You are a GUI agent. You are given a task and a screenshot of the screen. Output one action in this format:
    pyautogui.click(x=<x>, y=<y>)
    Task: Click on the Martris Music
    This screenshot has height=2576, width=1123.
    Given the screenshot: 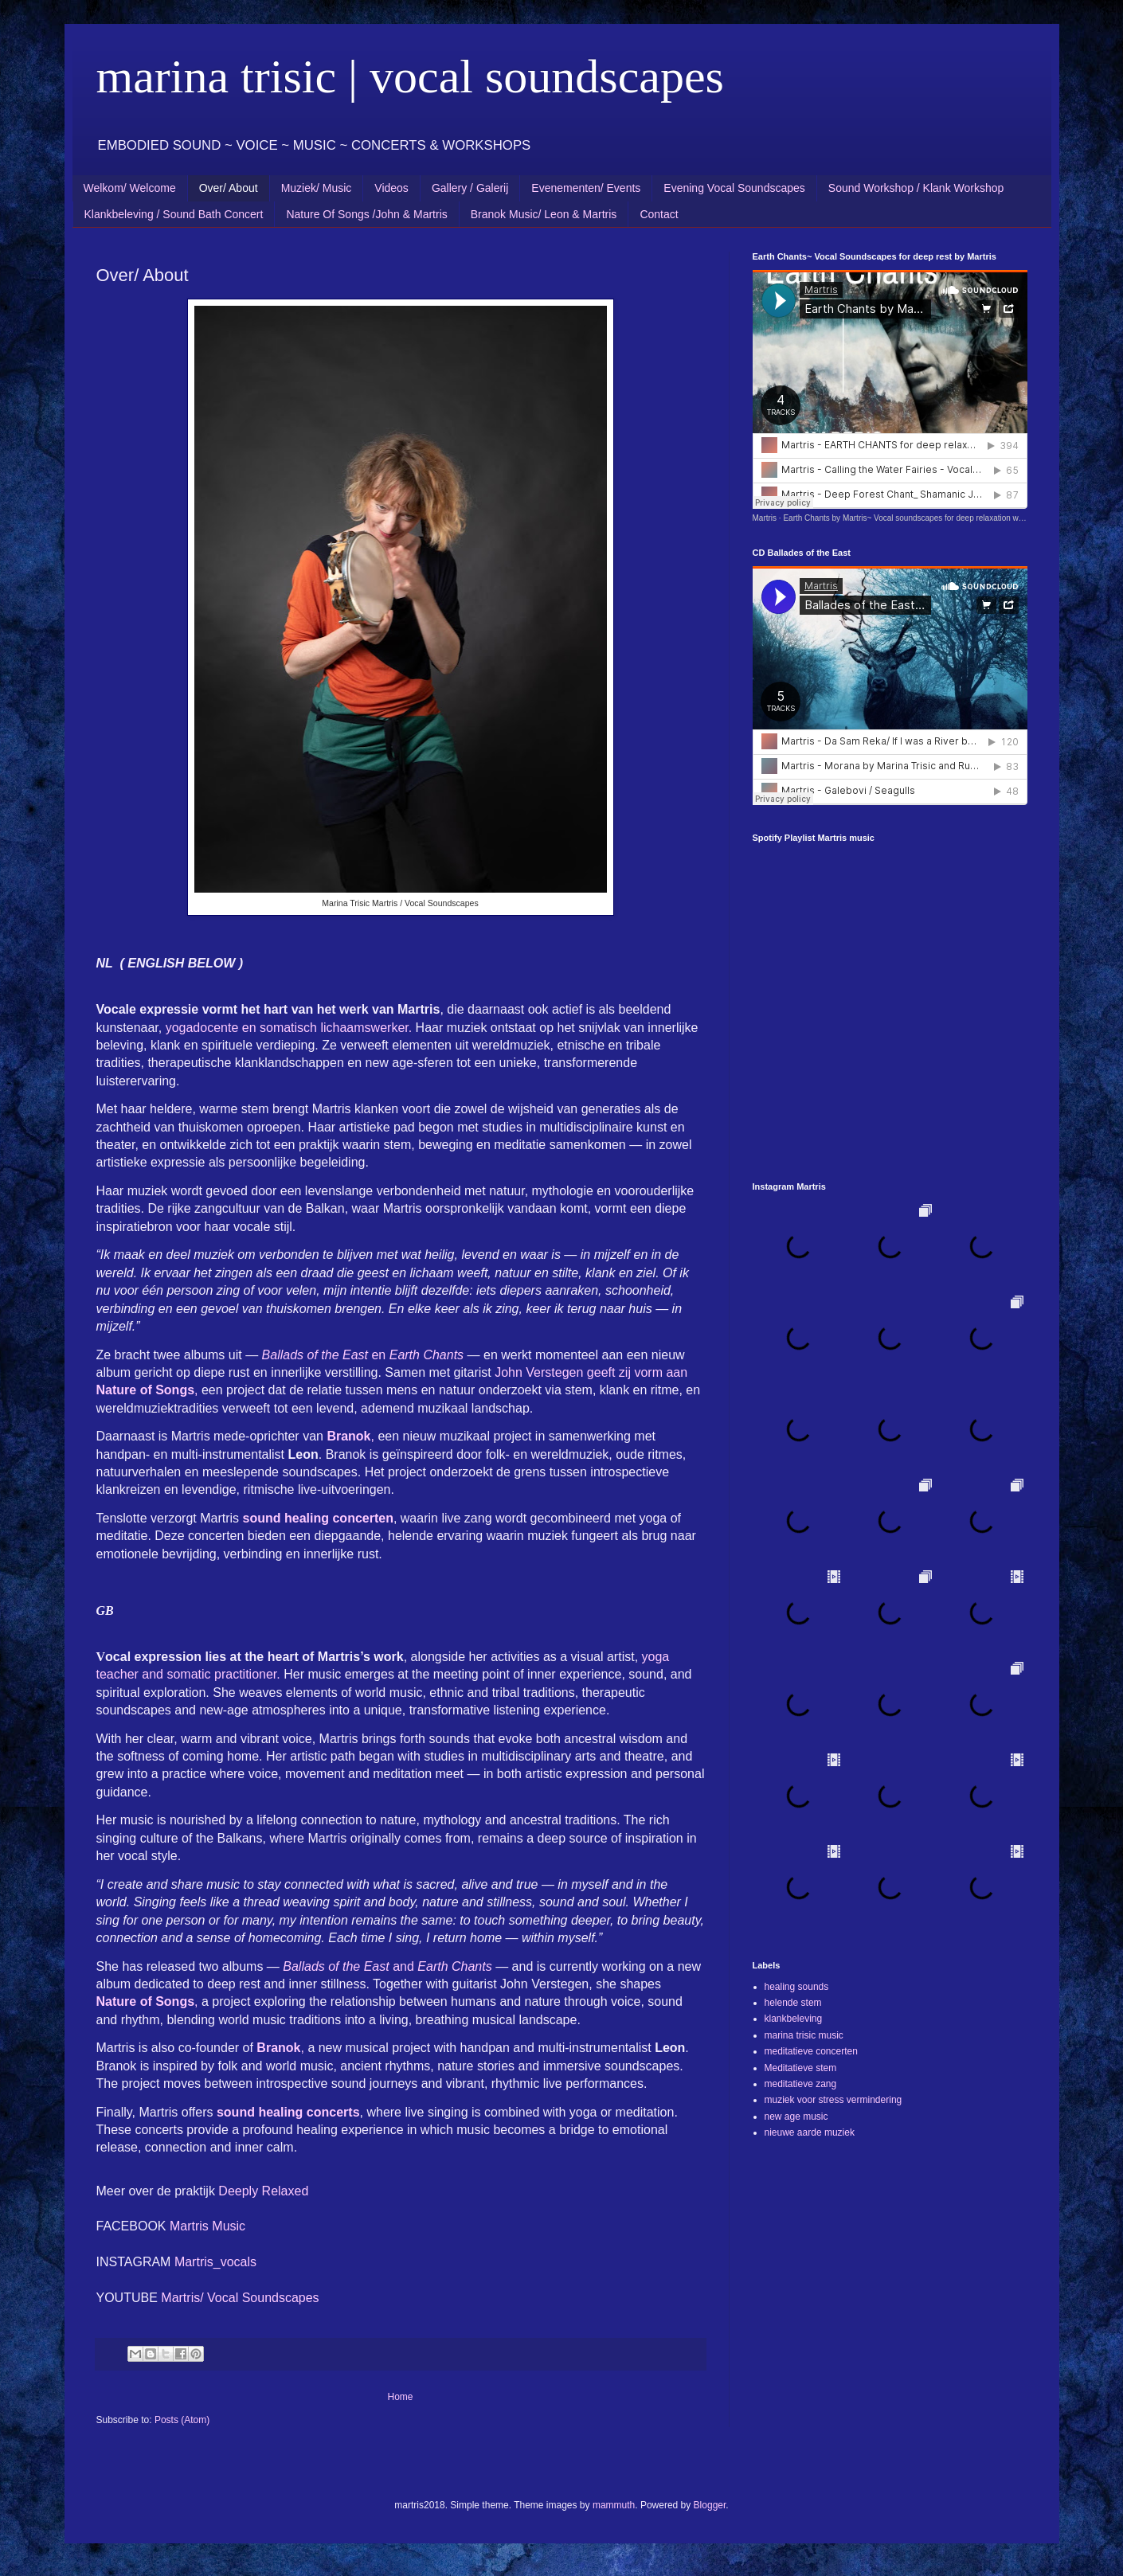 What is the action you would take?
    pyautogui.click(x=209, y=2226)
    